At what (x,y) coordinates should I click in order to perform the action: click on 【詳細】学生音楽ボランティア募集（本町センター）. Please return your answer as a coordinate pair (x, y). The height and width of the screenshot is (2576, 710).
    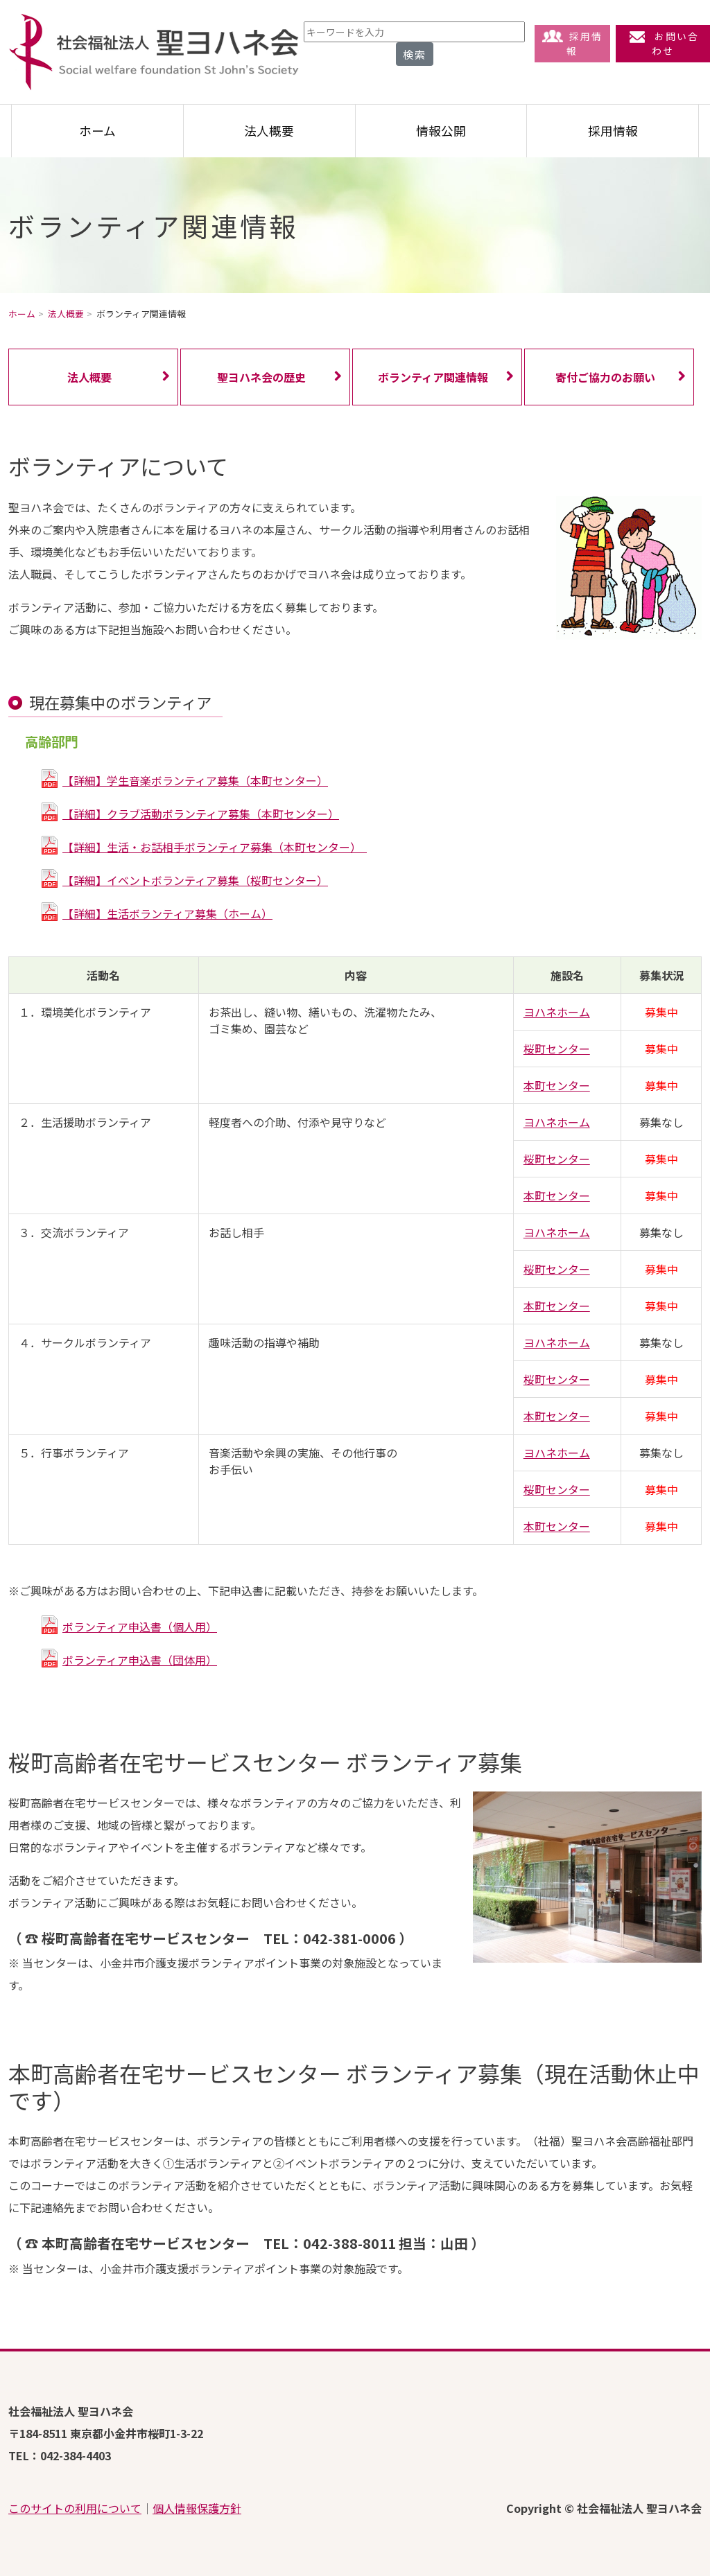
    Looking at the image, I should click on (195, 780).